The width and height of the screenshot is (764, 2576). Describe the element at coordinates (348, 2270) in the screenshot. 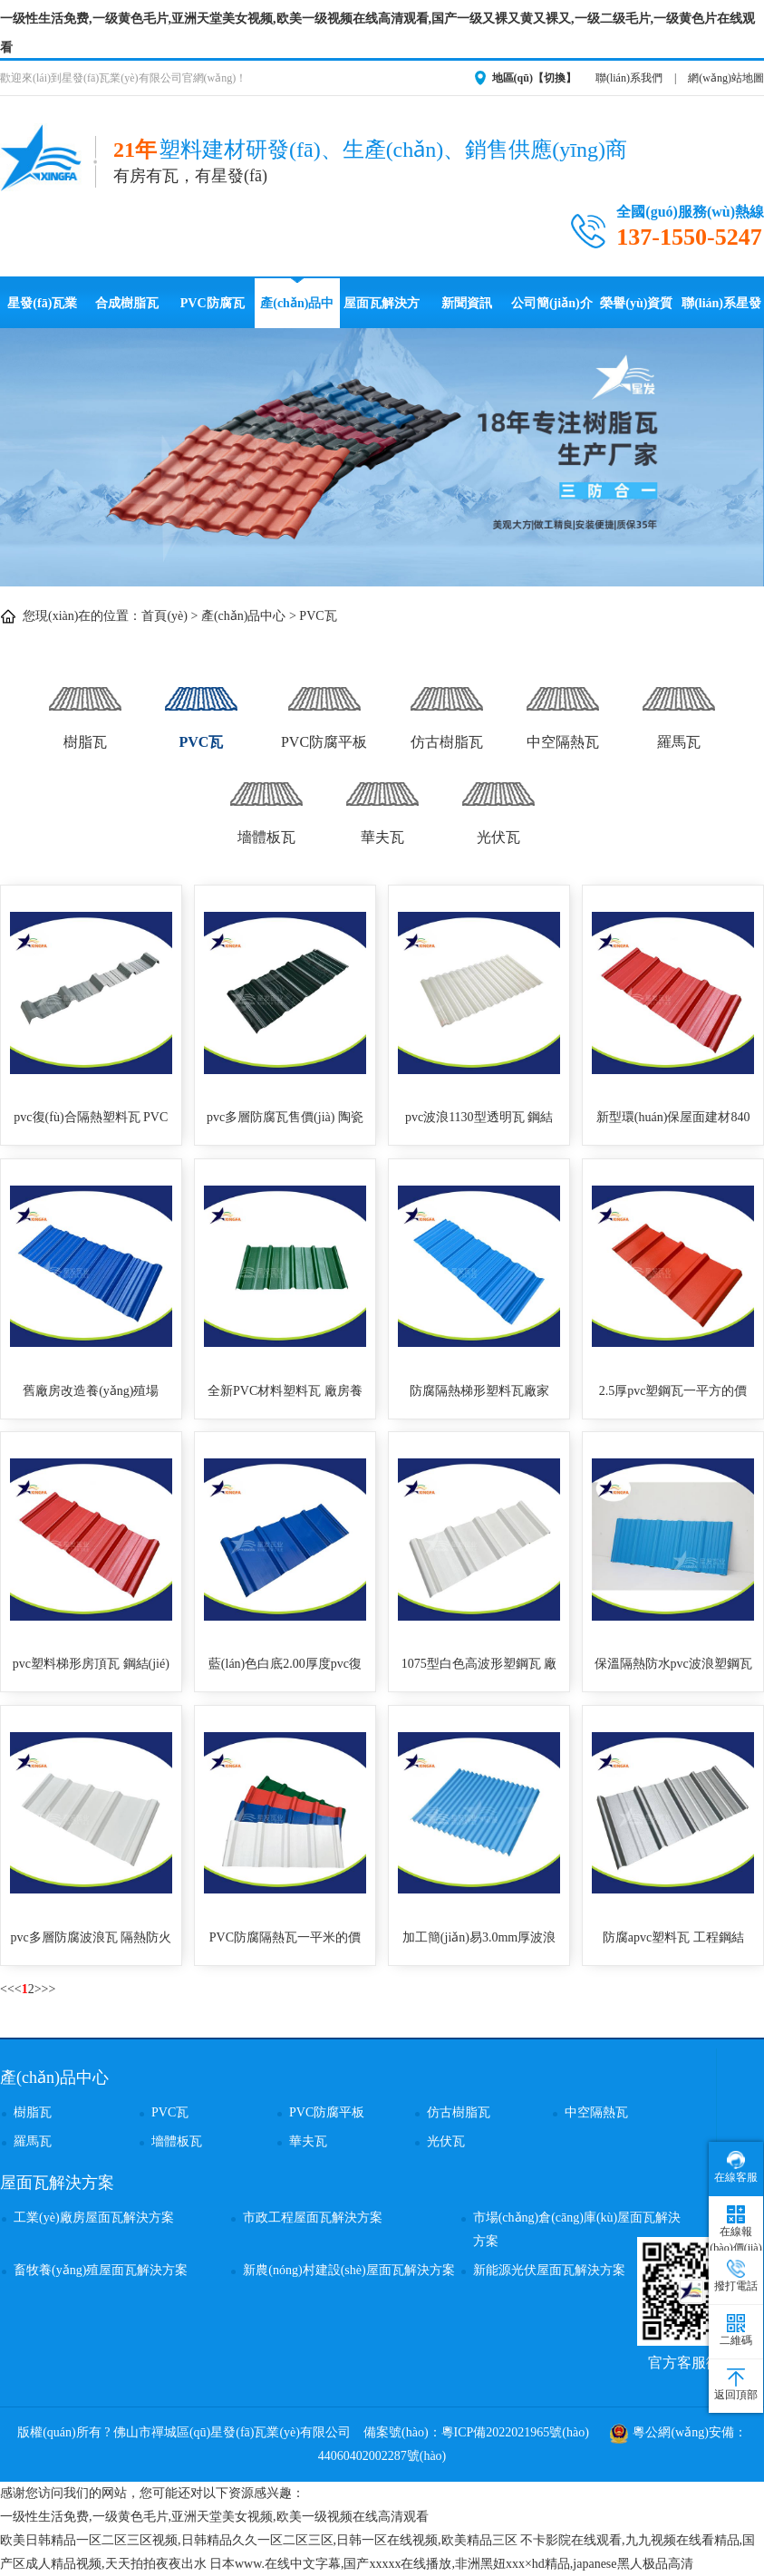

I see `新農(nóng)村建設(shè)屋面瓦解決方案` at that location.